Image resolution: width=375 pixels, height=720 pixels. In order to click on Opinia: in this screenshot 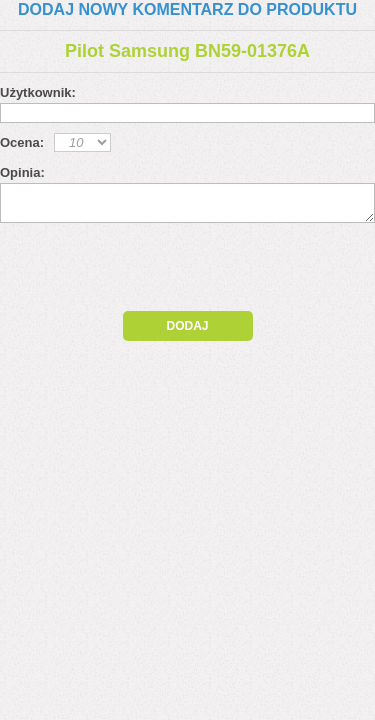, I will do `click(22, 172)`.